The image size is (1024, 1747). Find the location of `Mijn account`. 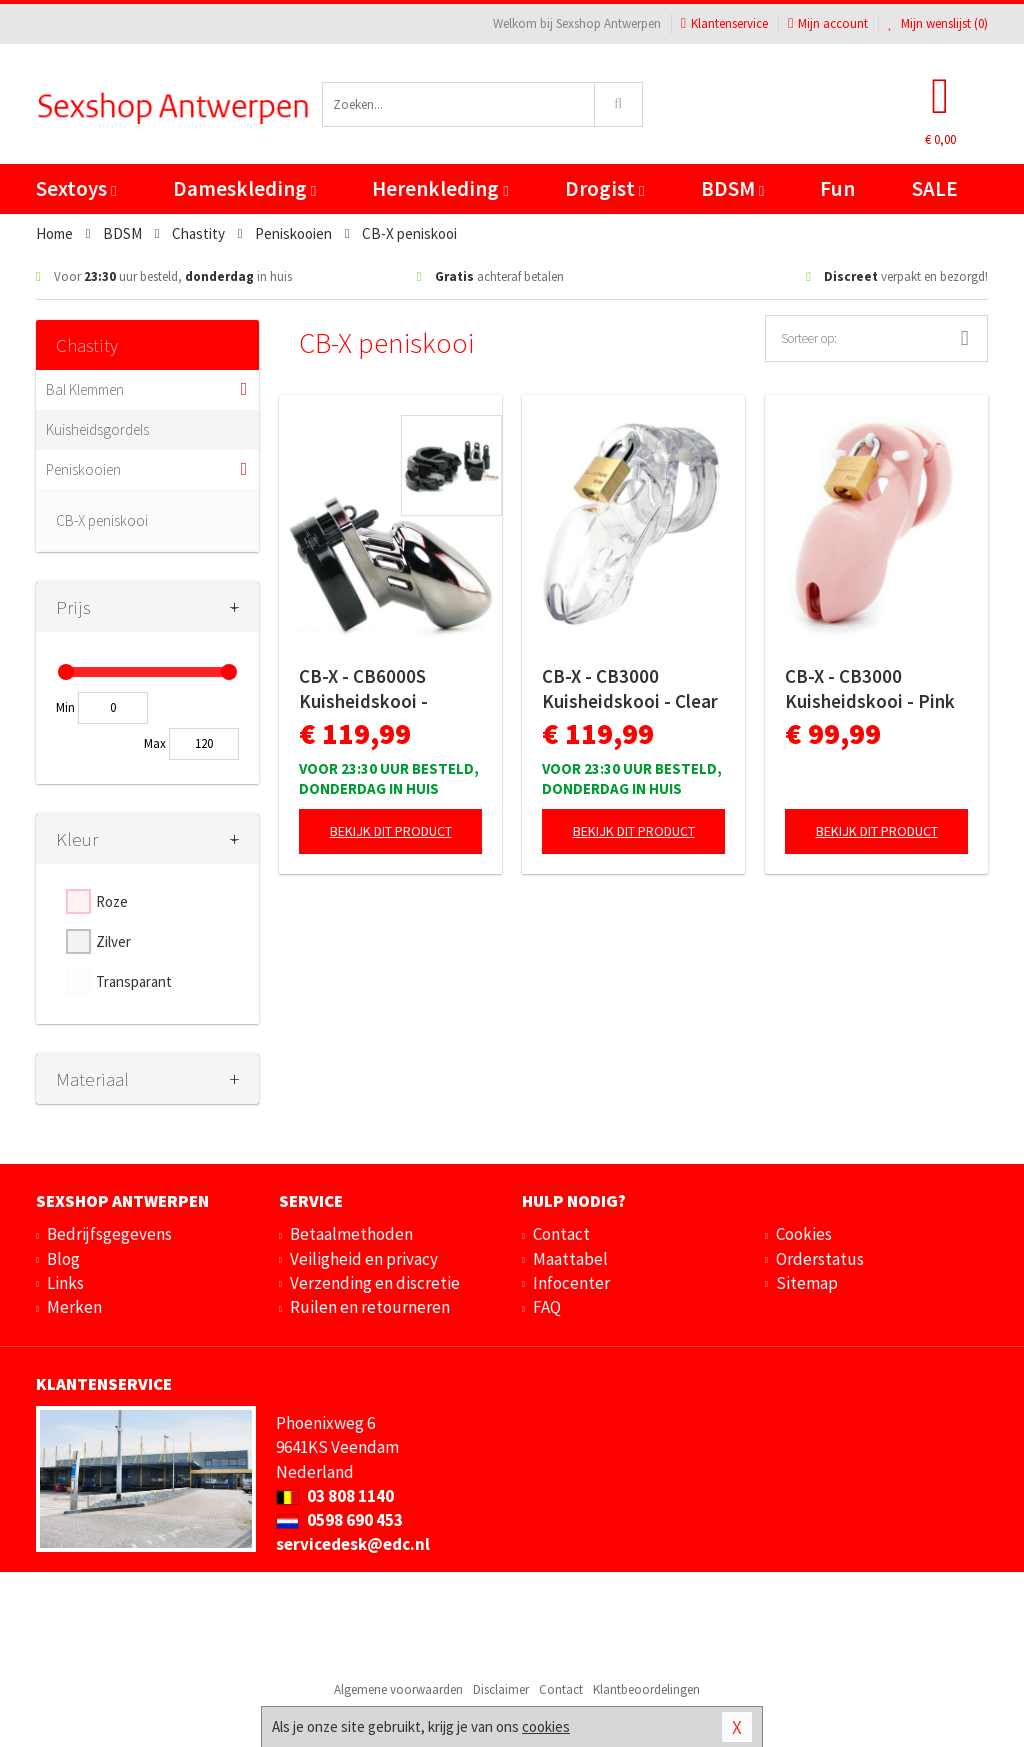

Mijn account is located at coordinates (828, 23).